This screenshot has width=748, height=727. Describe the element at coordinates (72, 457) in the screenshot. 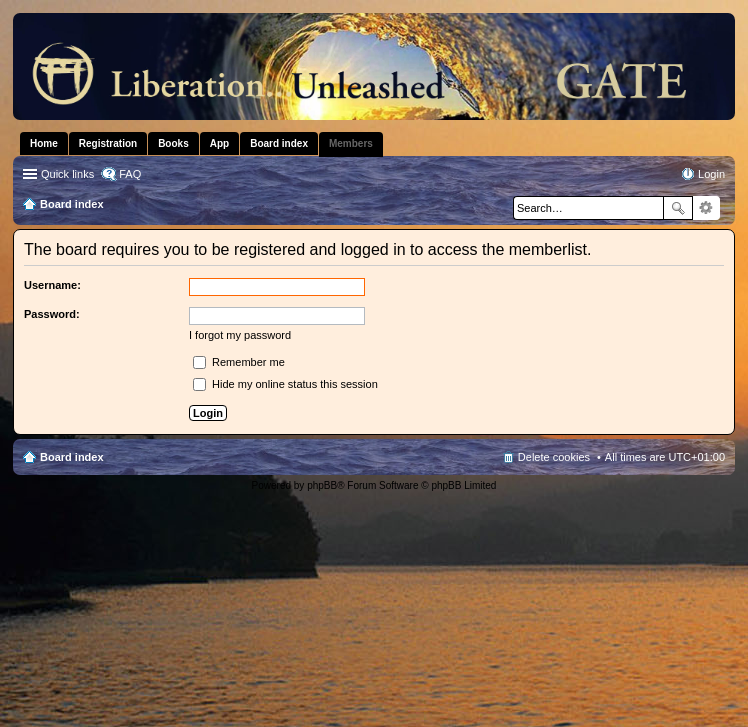

I see `Board index` at that location.